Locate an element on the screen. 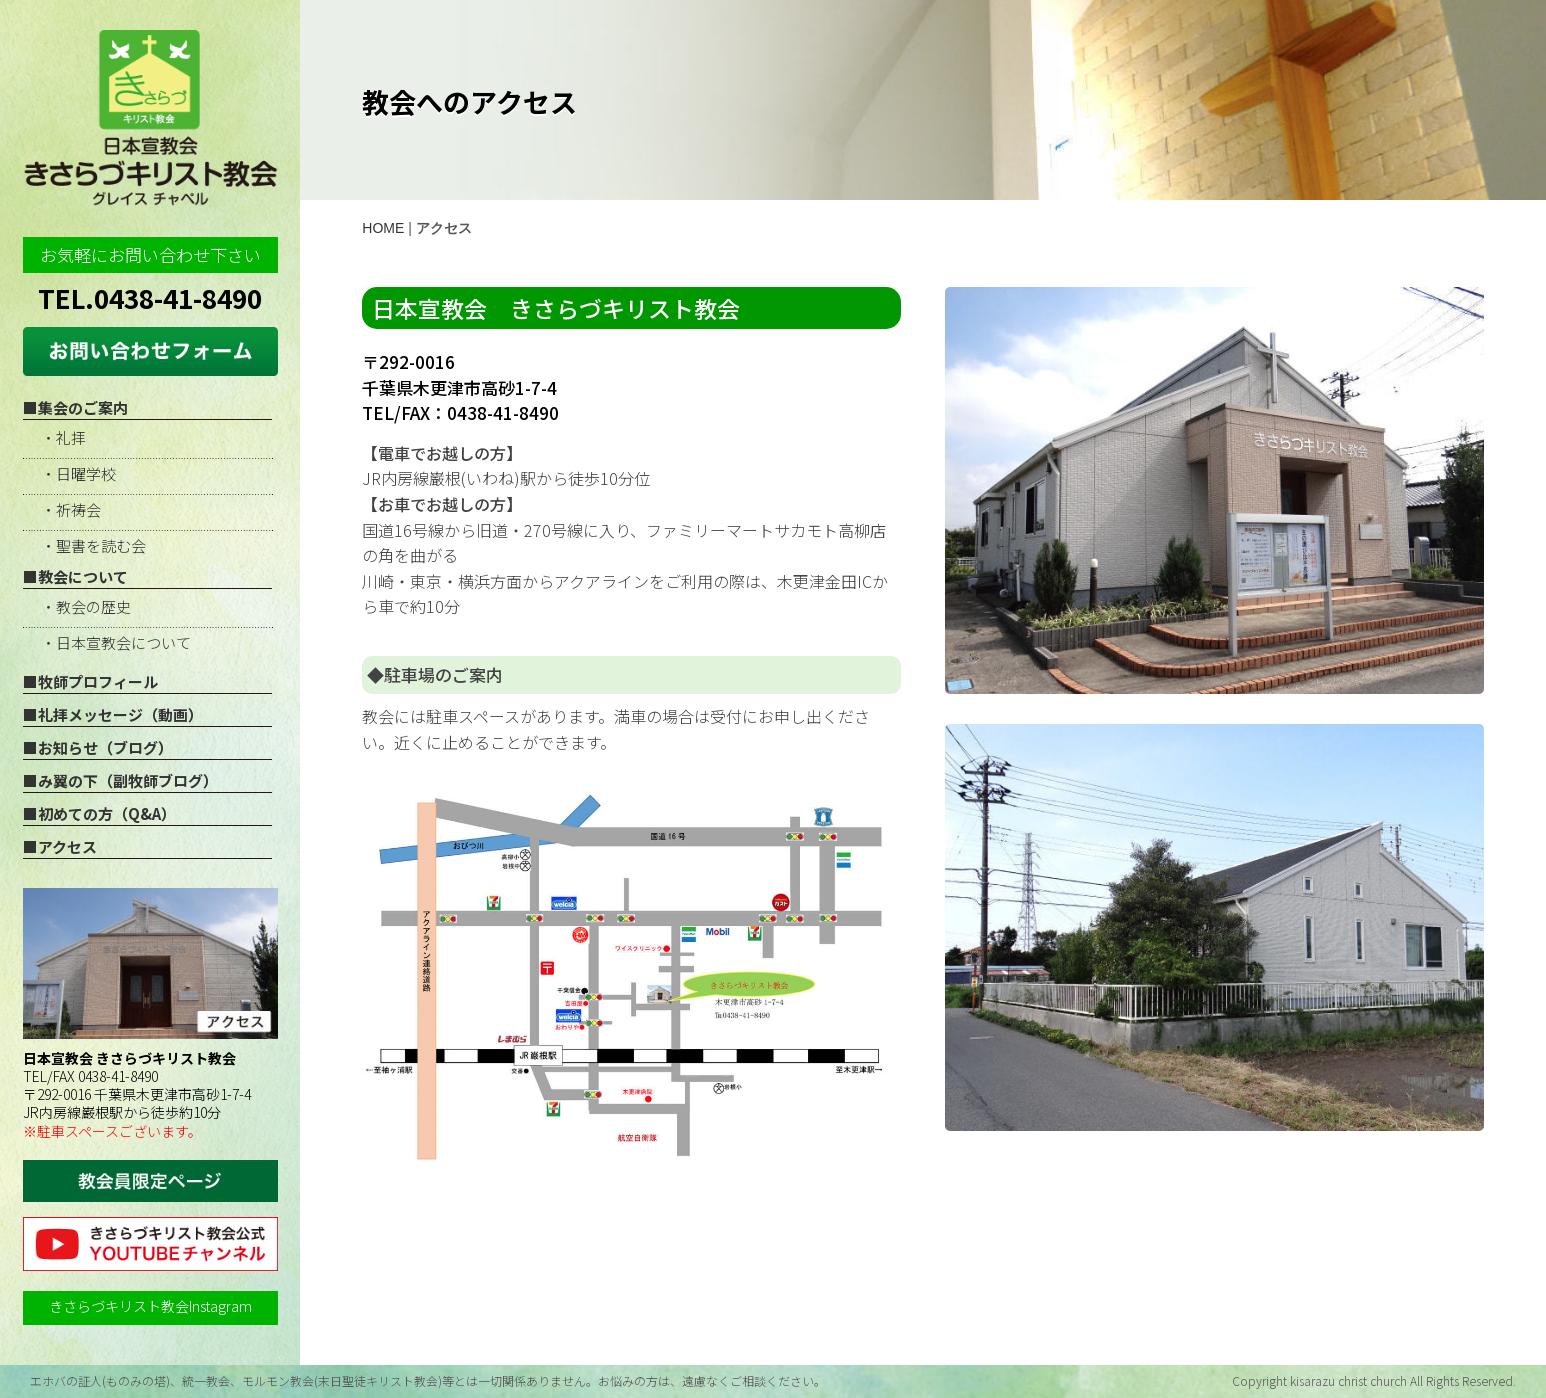  ■教会について is located at coordinates (75, 576).